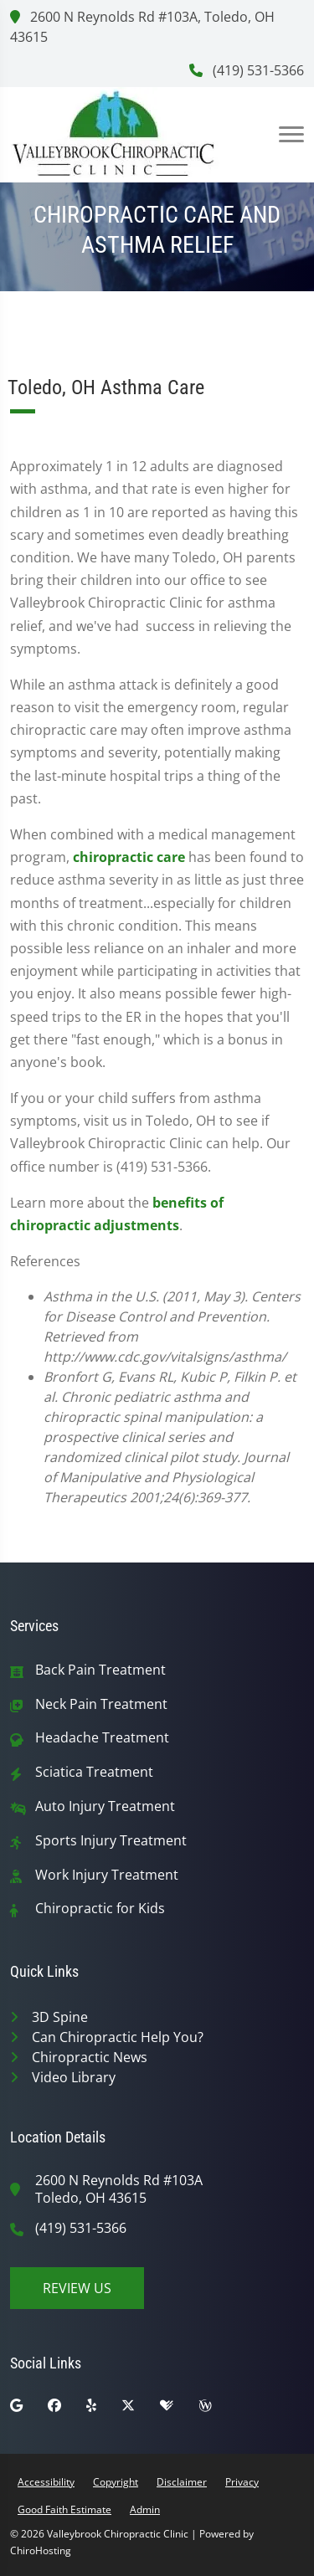  I want to click on Review Us, so click(77, 2288).